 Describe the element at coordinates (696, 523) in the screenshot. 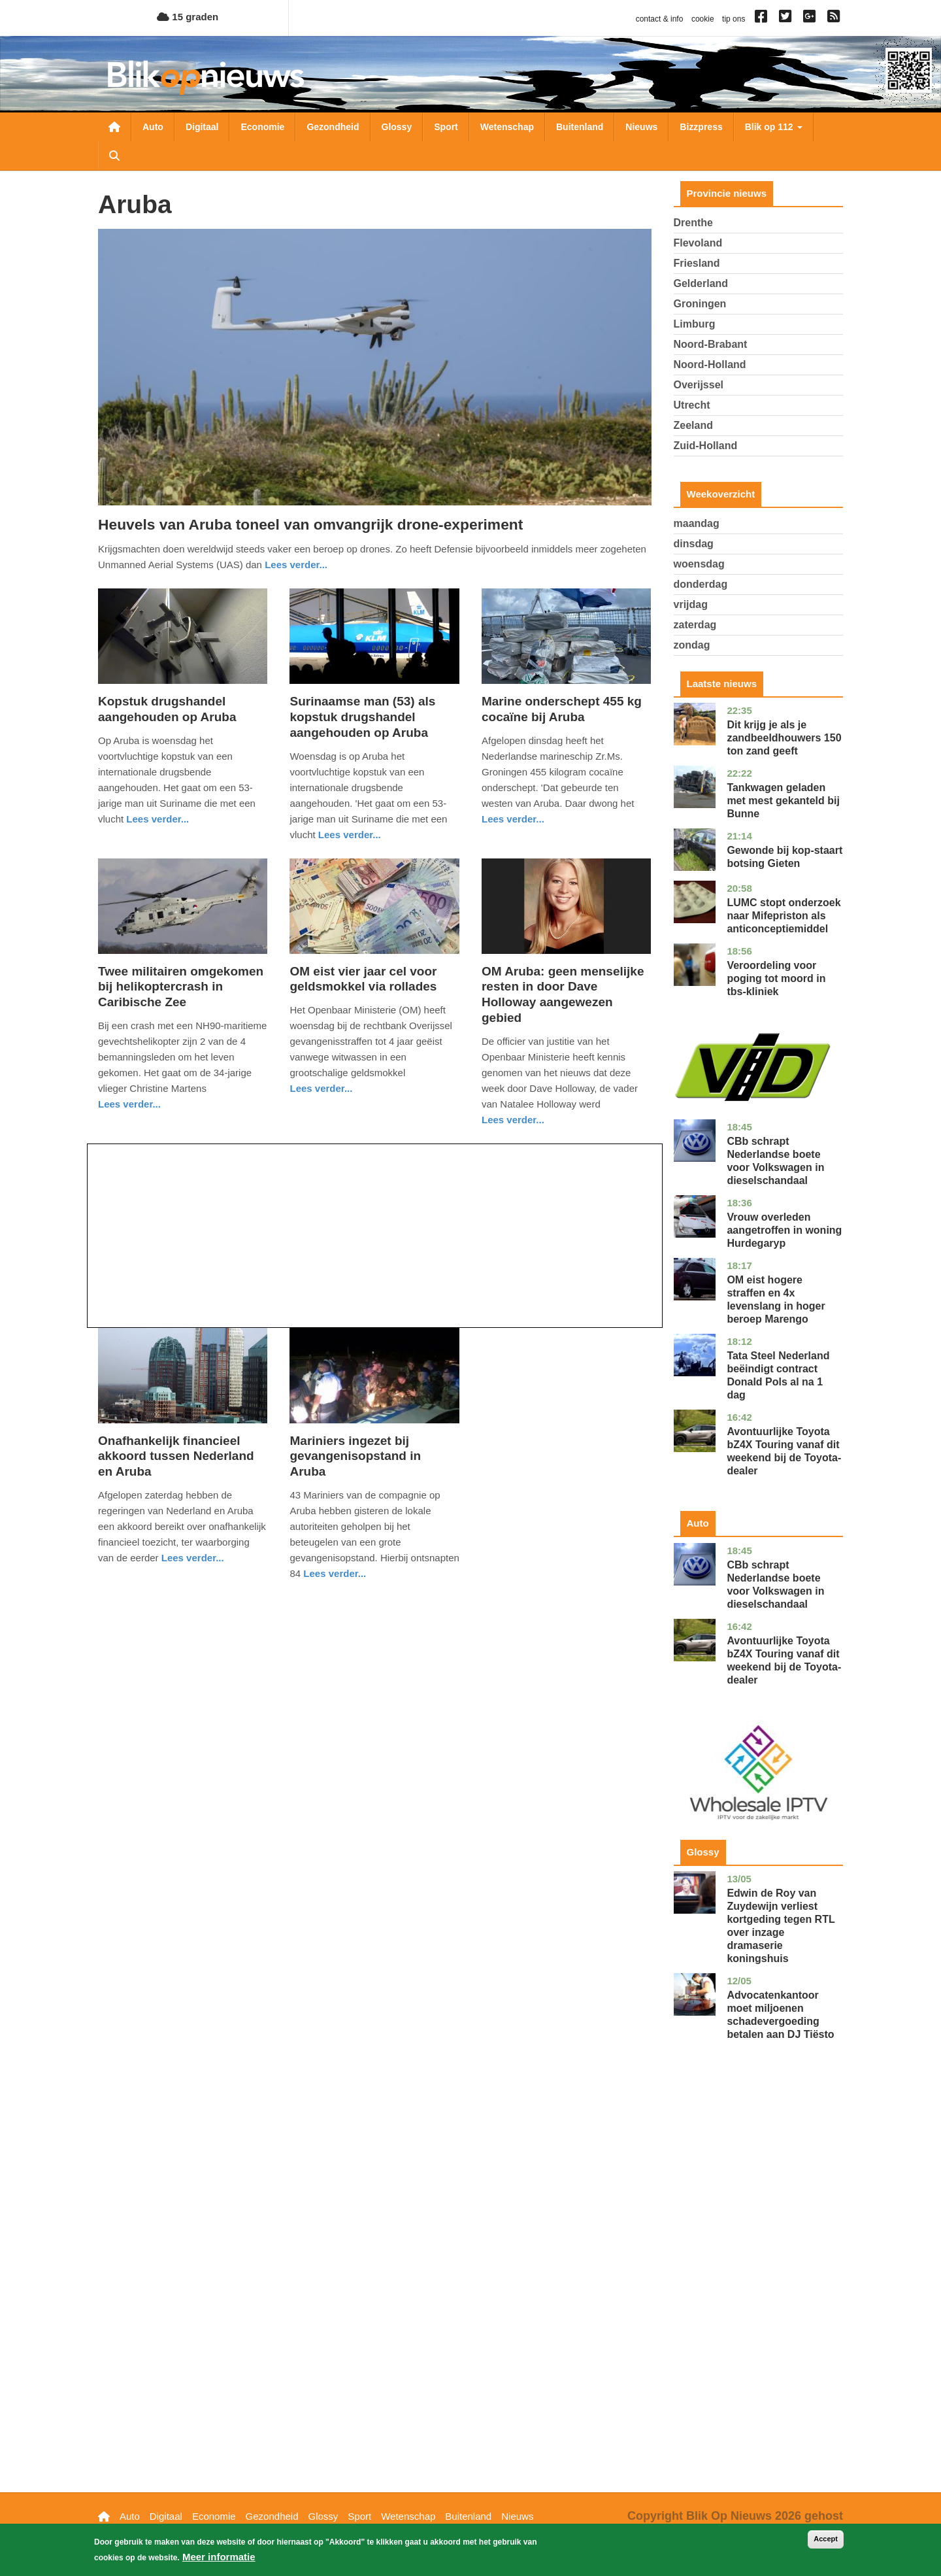

I see `maandag` at that location.